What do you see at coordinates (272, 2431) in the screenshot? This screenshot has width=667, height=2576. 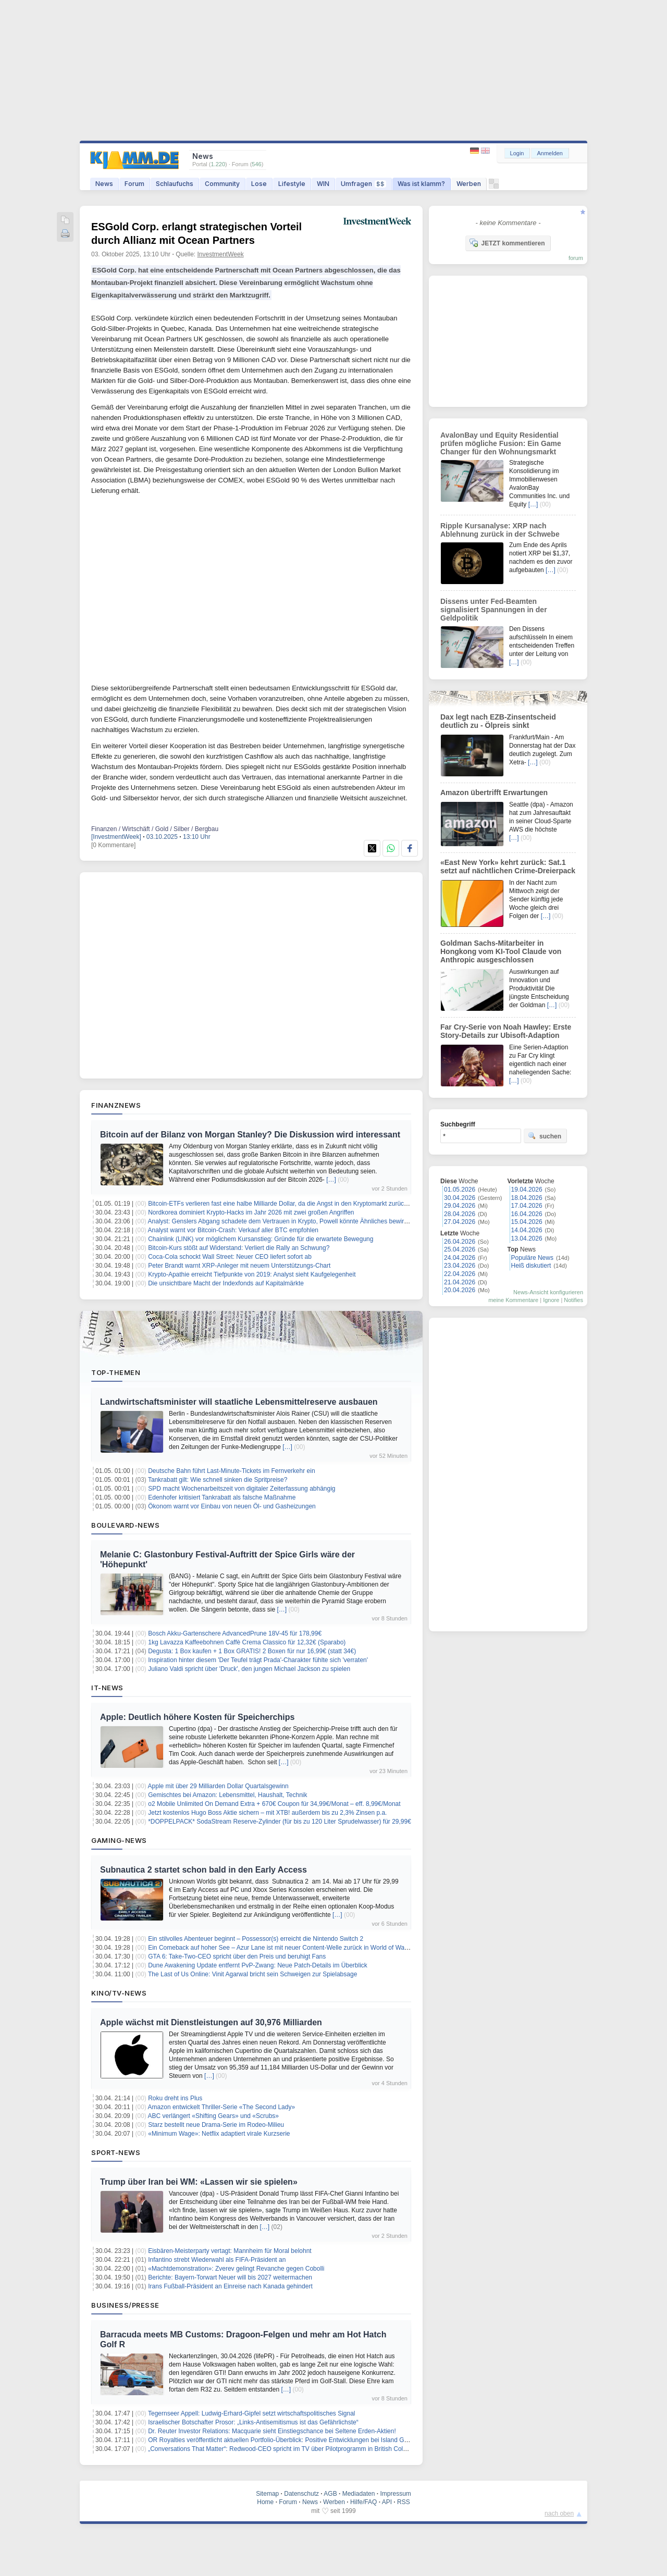 I see `Dr. Reuter Investor Relations: Macquarie sieht Einstiegschance bei Seltene Erden-Aktien!` at bounding box center [272, 2431].